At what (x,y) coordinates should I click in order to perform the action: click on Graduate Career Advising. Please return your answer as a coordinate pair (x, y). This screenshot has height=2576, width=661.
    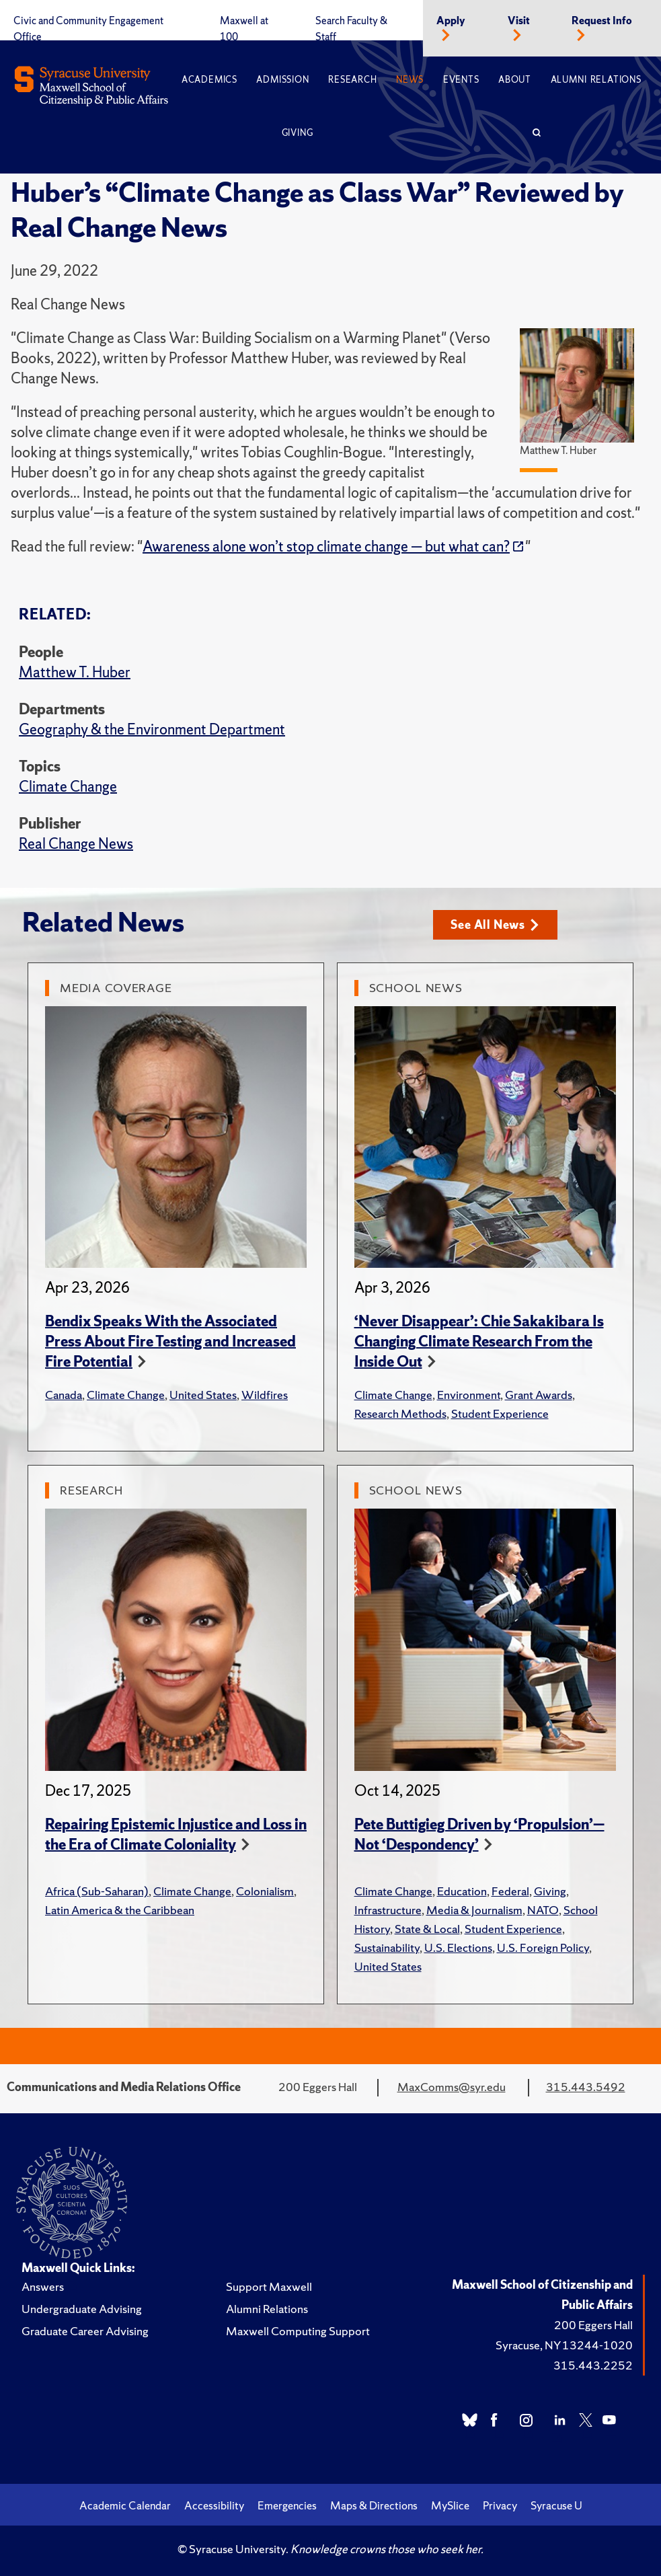
    Looking at the image, I should click on (85, 2331).